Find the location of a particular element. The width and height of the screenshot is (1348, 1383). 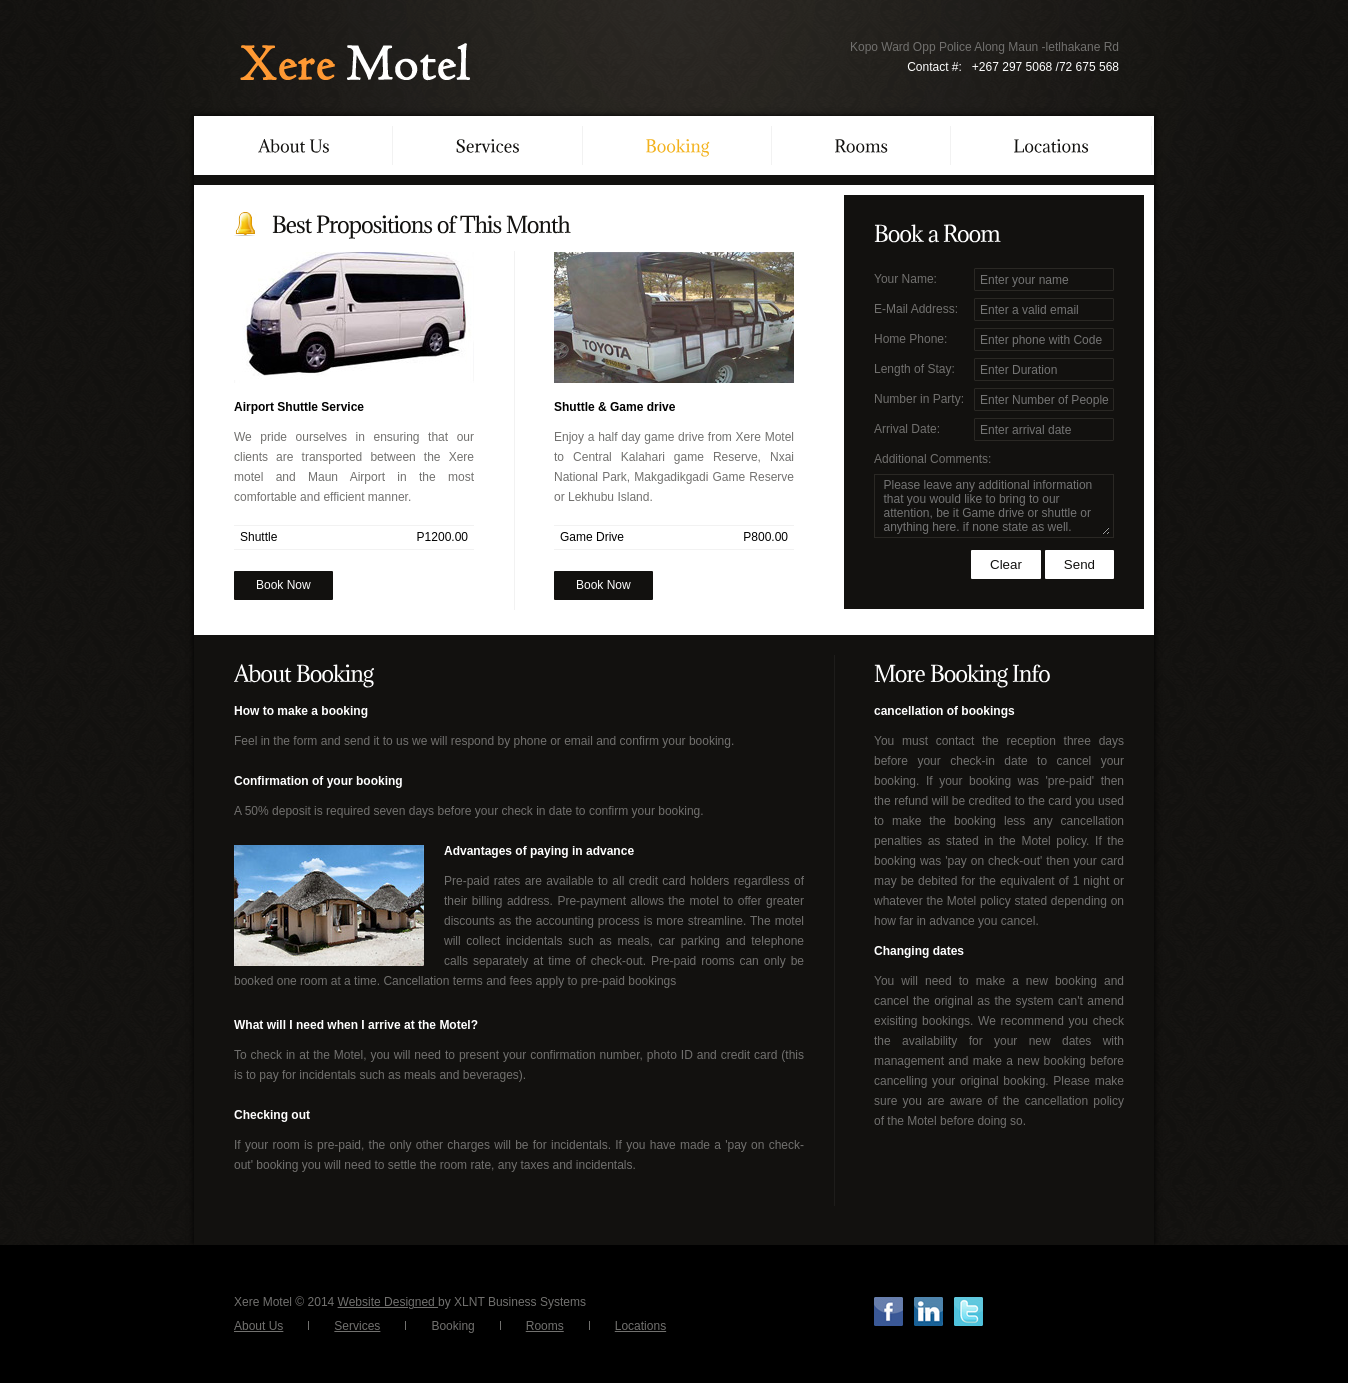

Booking is located at coordinates (452, 1326).